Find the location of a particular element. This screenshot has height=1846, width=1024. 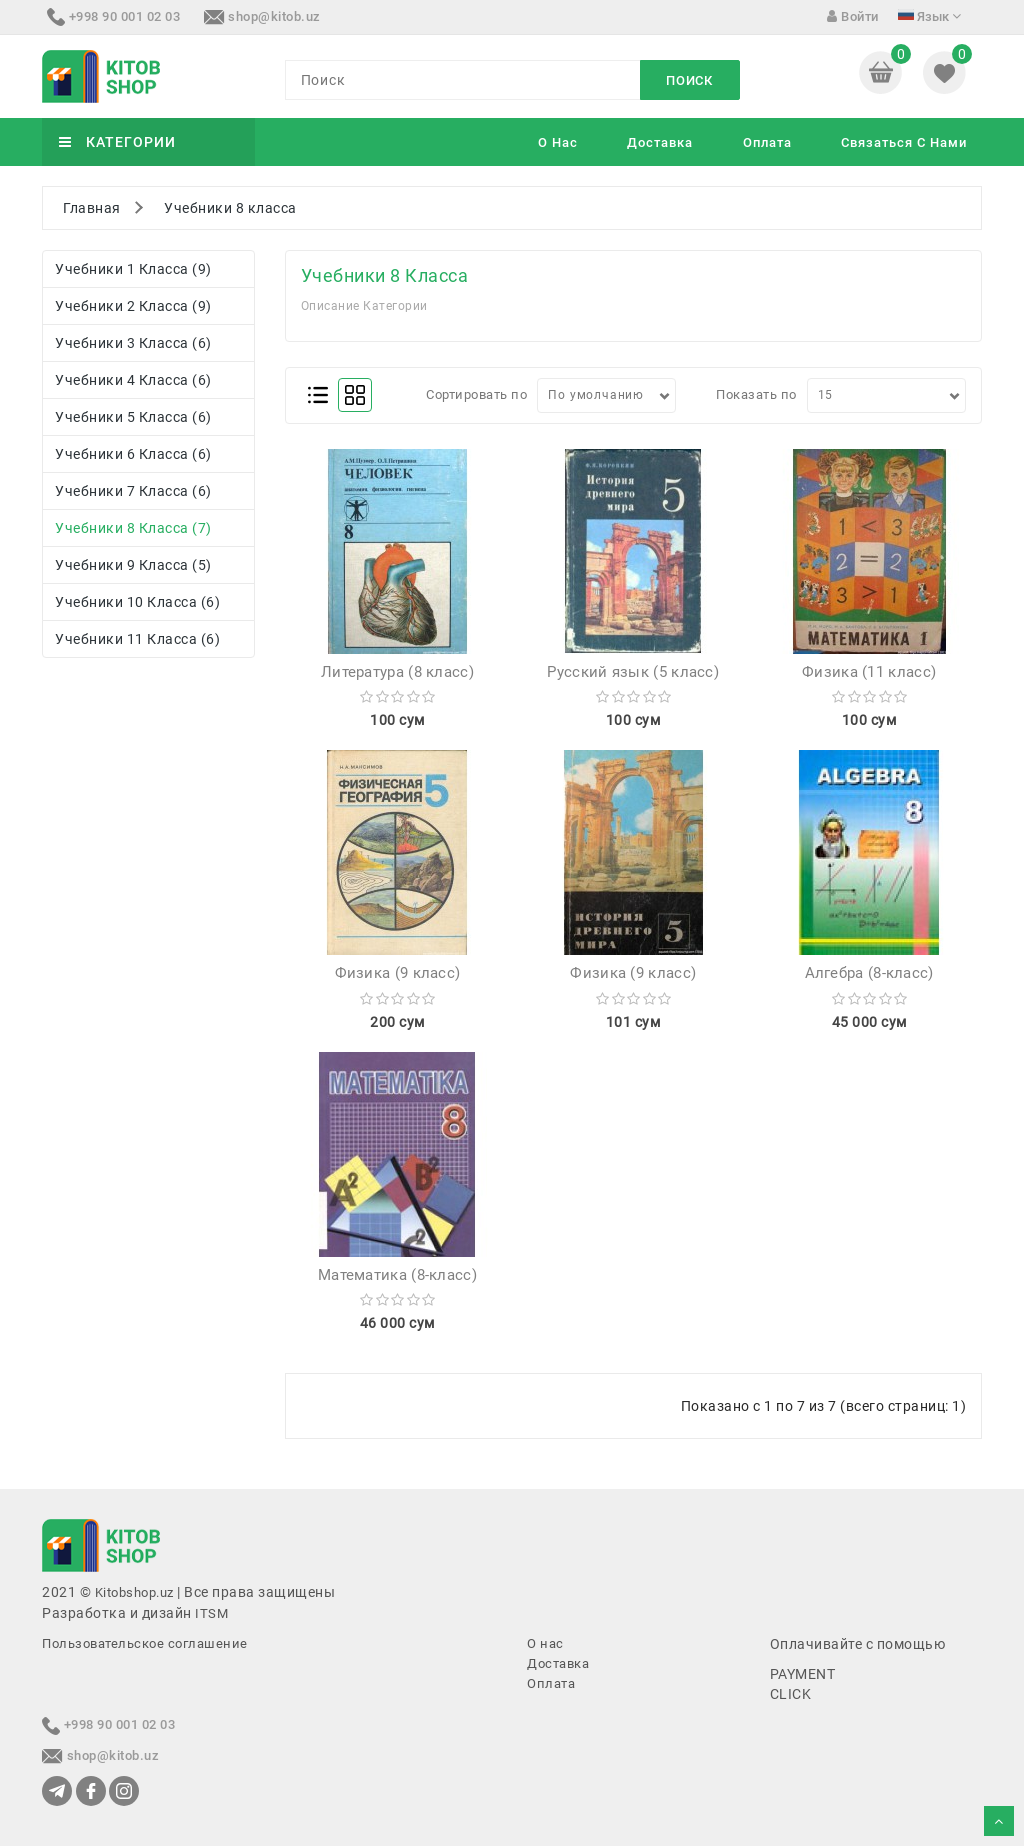

Учебники 4 класса (6) is located at coordinates (133, 380).